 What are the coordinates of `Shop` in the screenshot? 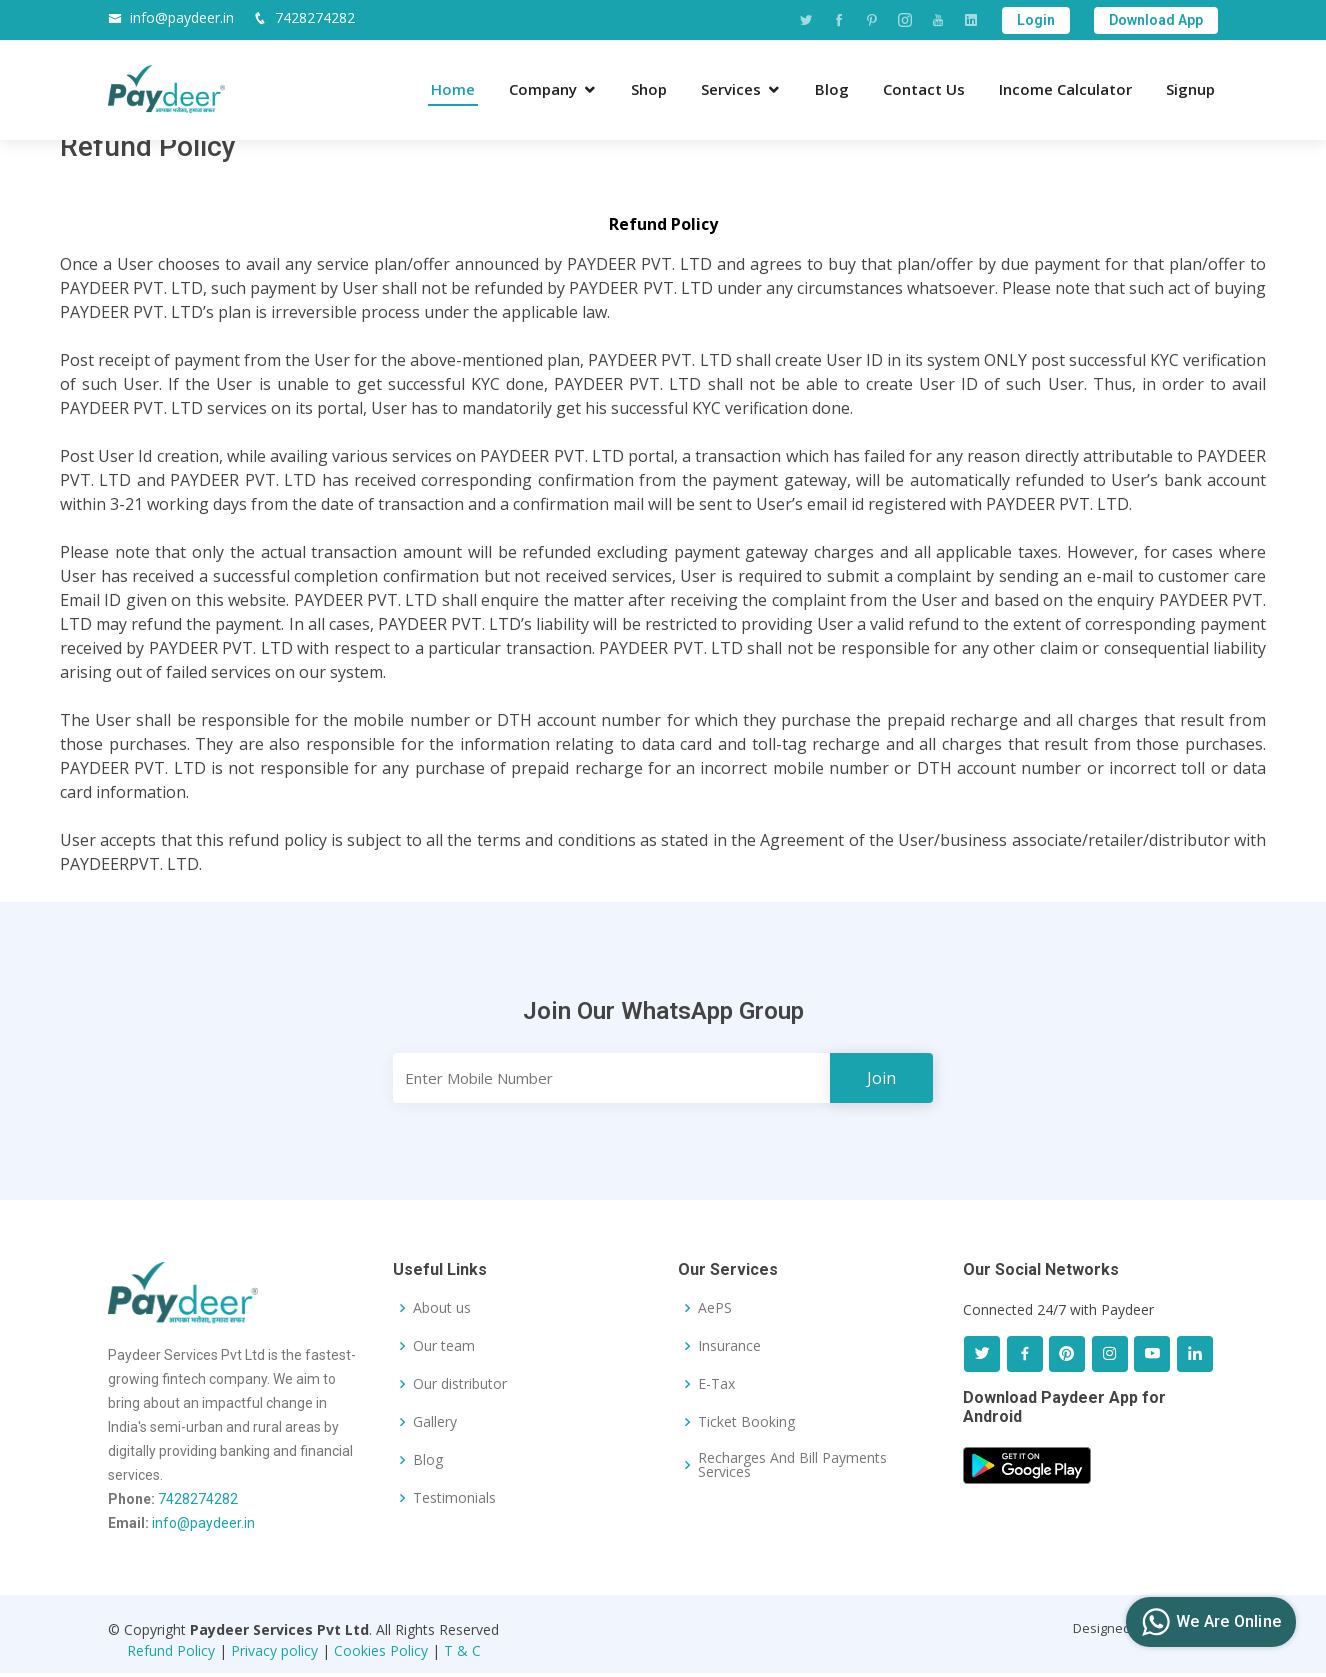 It's located at (649, 89).